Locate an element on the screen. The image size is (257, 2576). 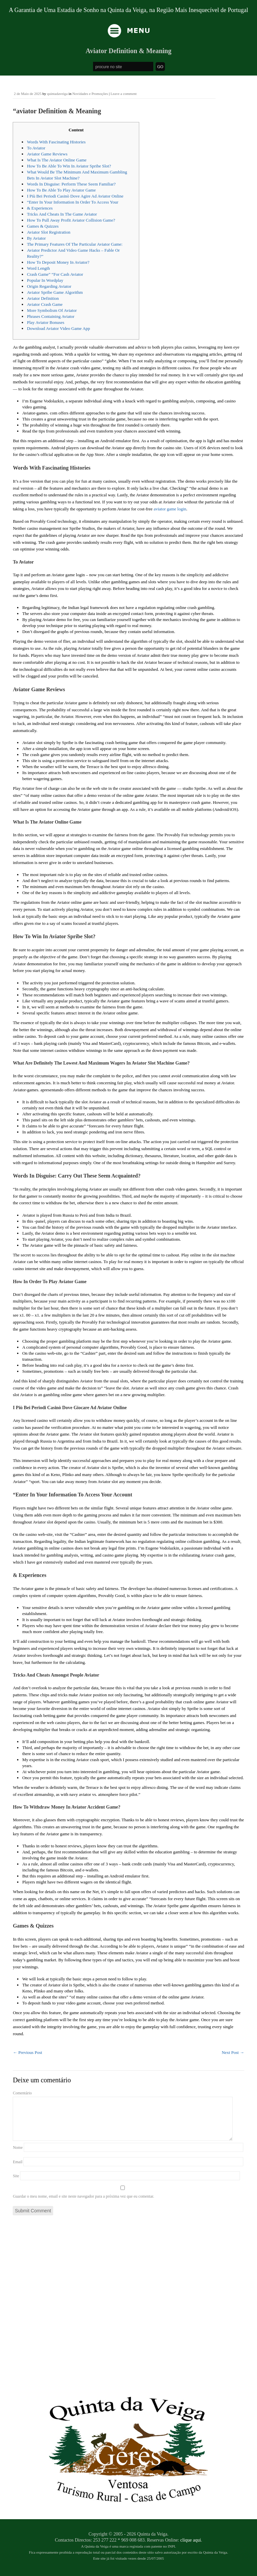
Aviator Definition is located at coordinates (43, 298).